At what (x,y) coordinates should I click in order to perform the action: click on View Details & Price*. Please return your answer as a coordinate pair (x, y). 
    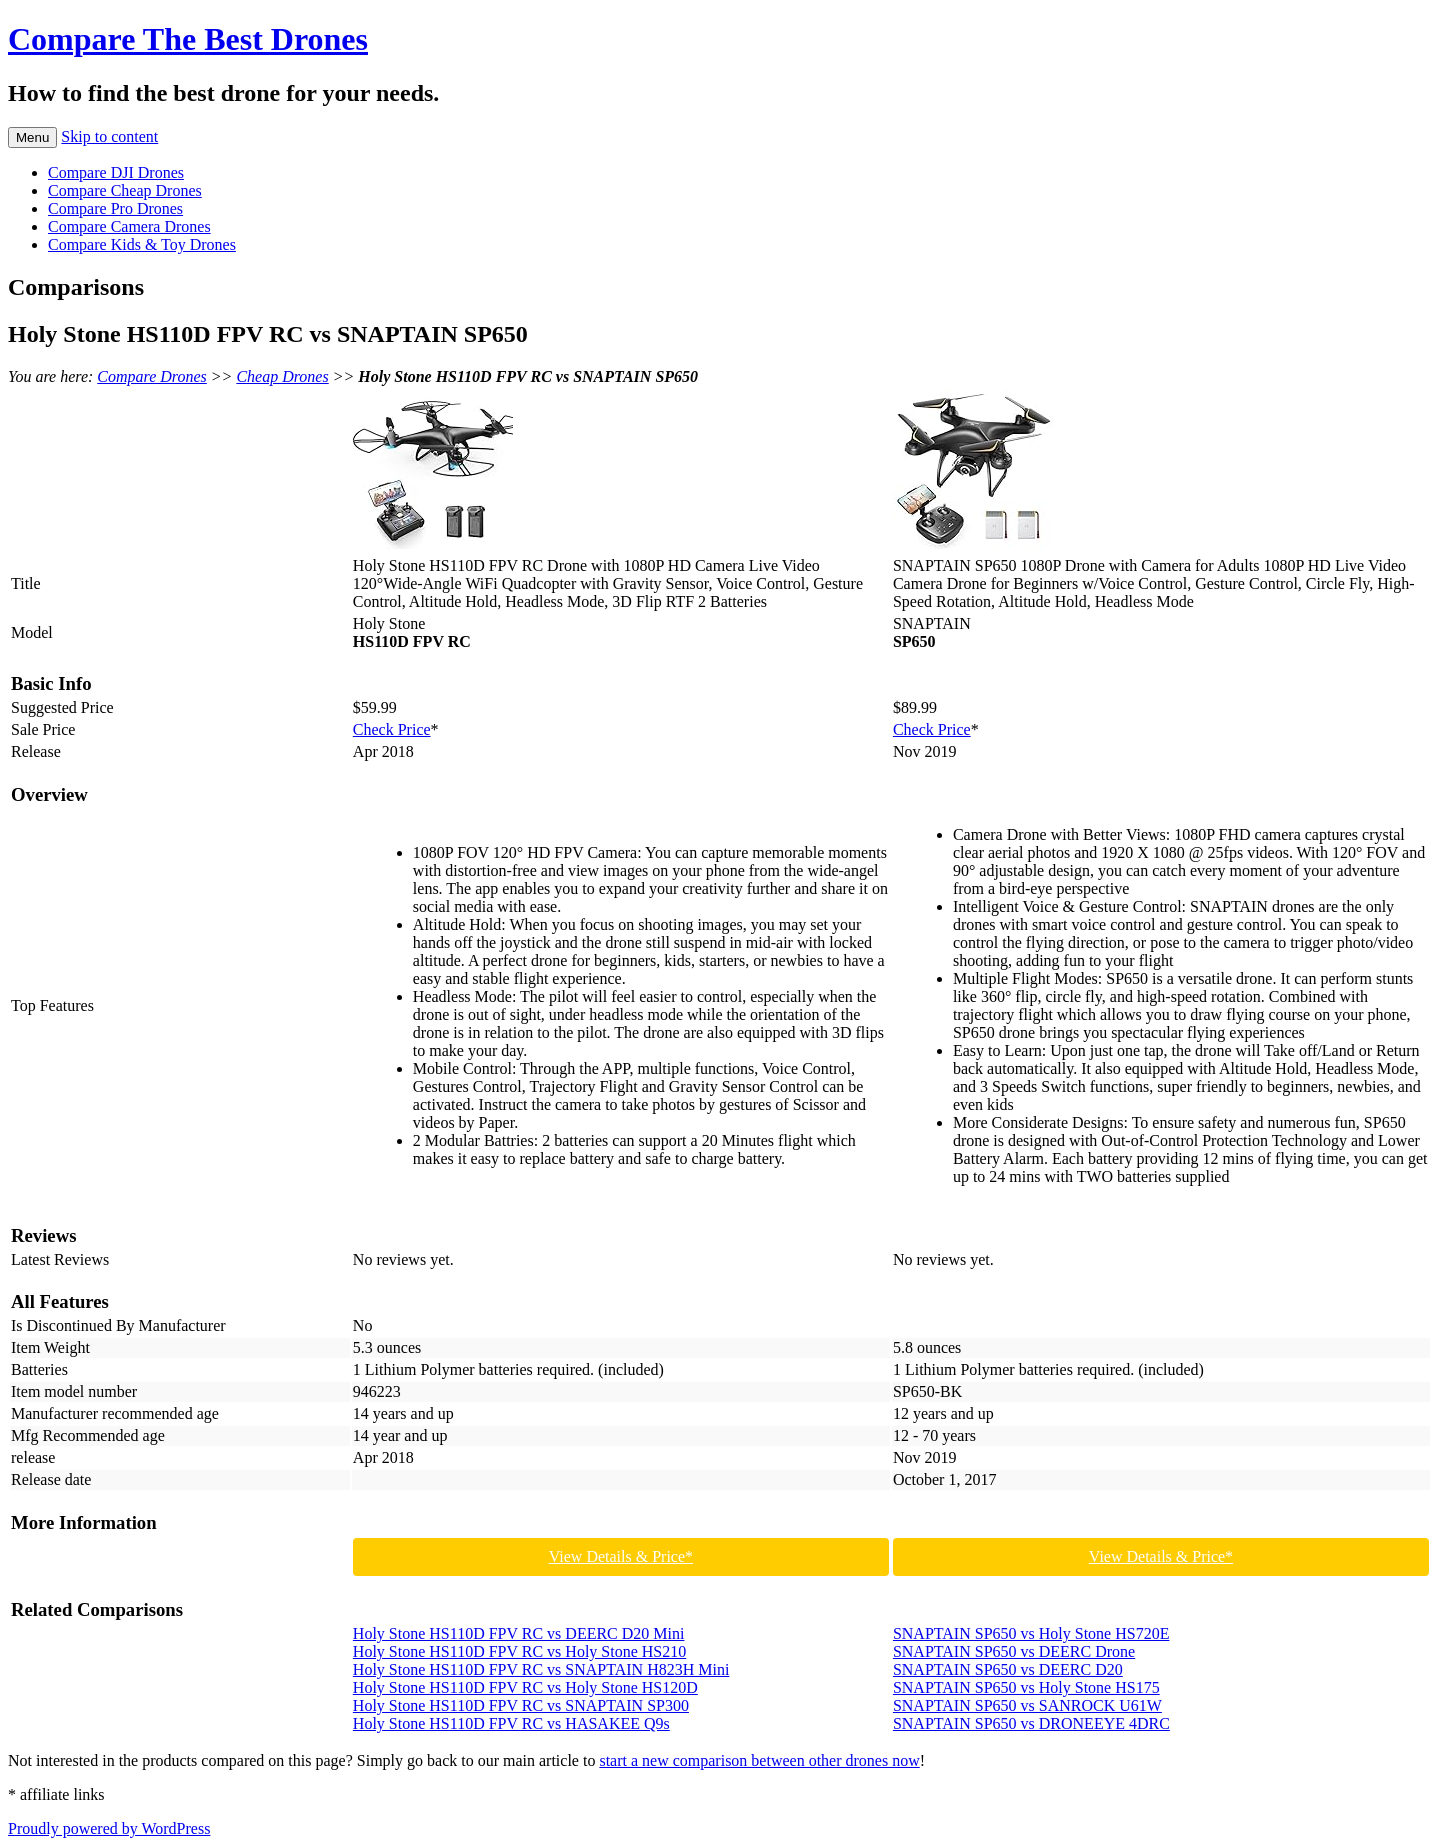
    Looking at the image, I should click on (621, 1556).